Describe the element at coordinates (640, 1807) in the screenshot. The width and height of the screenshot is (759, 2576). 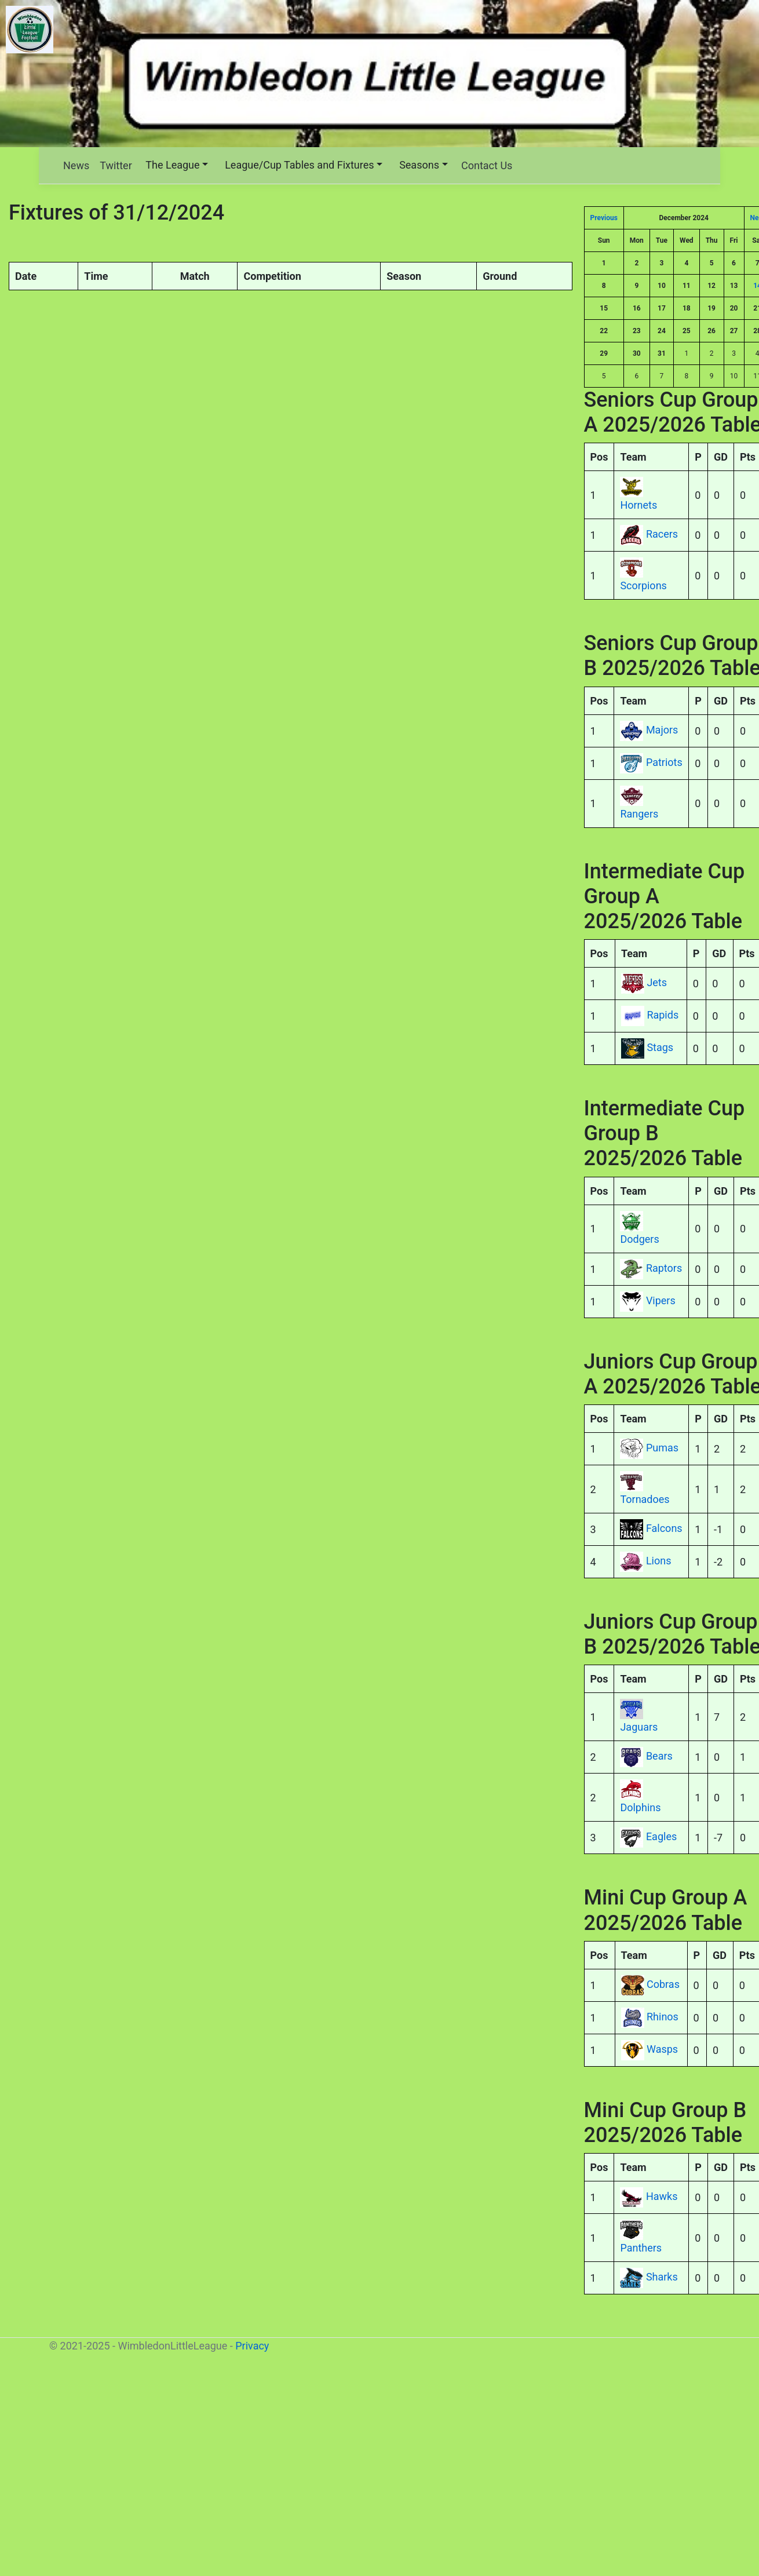
I see `Dolphins` at that location.